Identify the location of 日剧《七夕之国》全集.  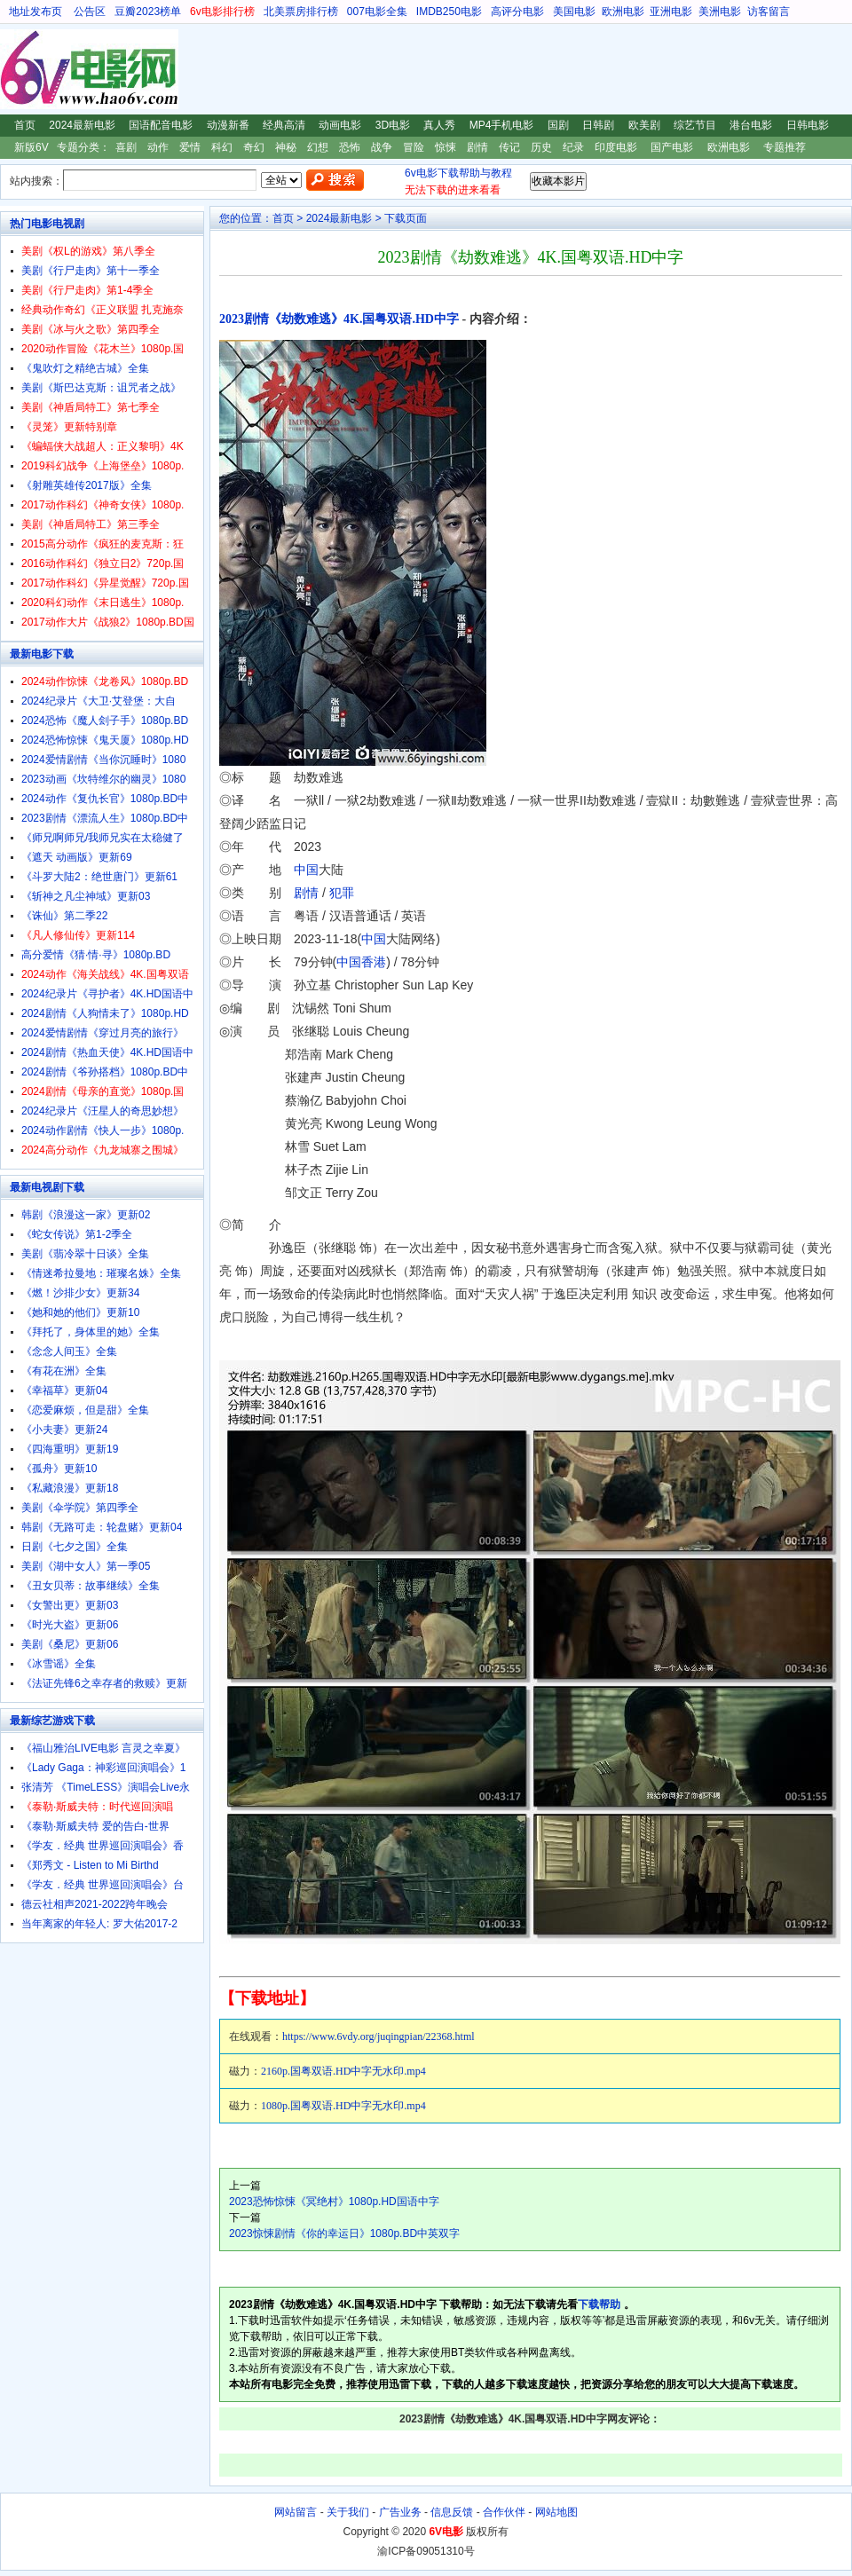
(74, 1546).